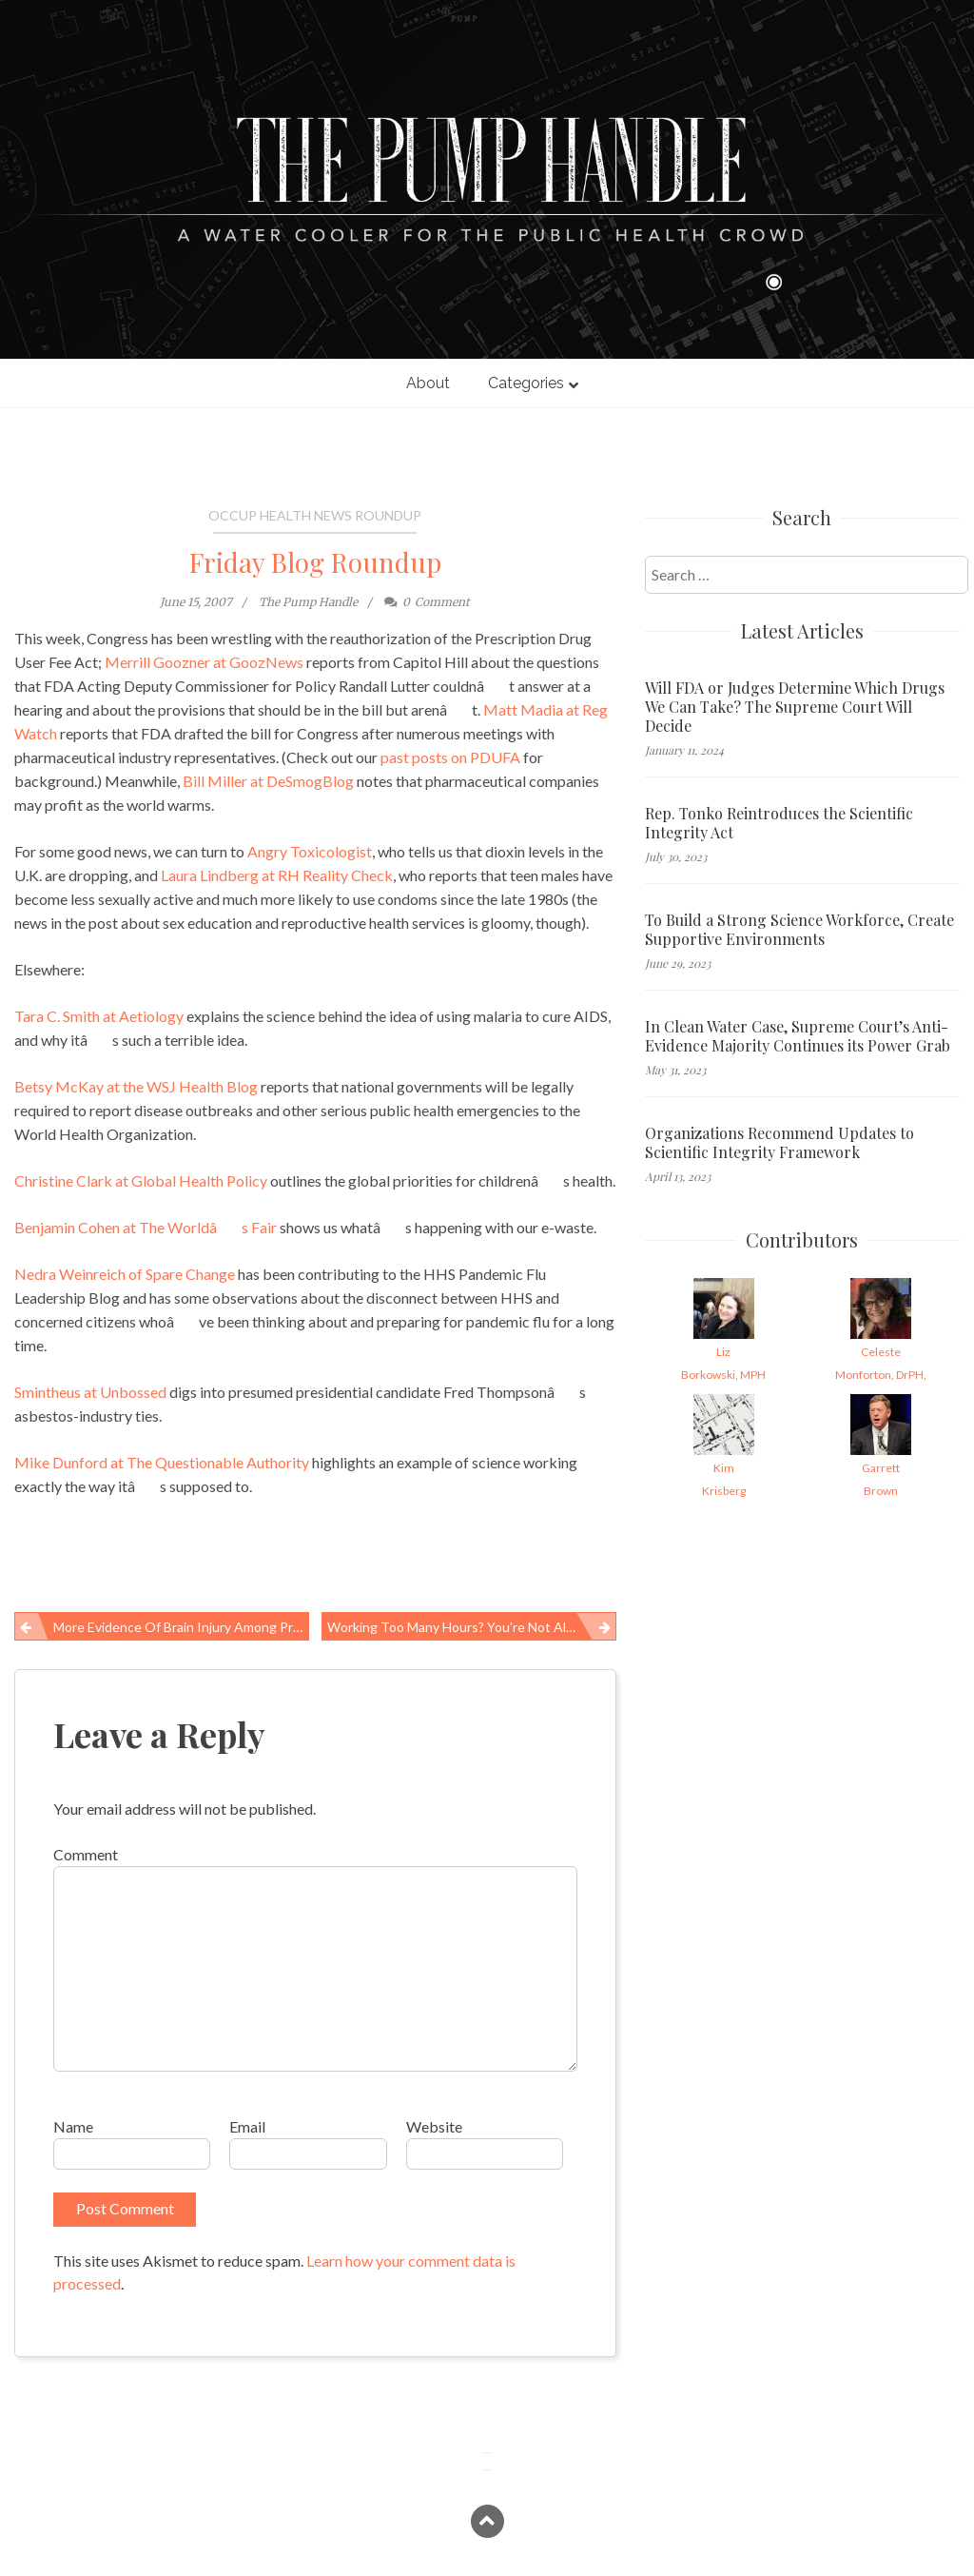 The image size is (974, 2576). Describe the element at coordinates (277, 875) in the screenshot. I see `Laura Lindberg at RH Reality Check` at that location.